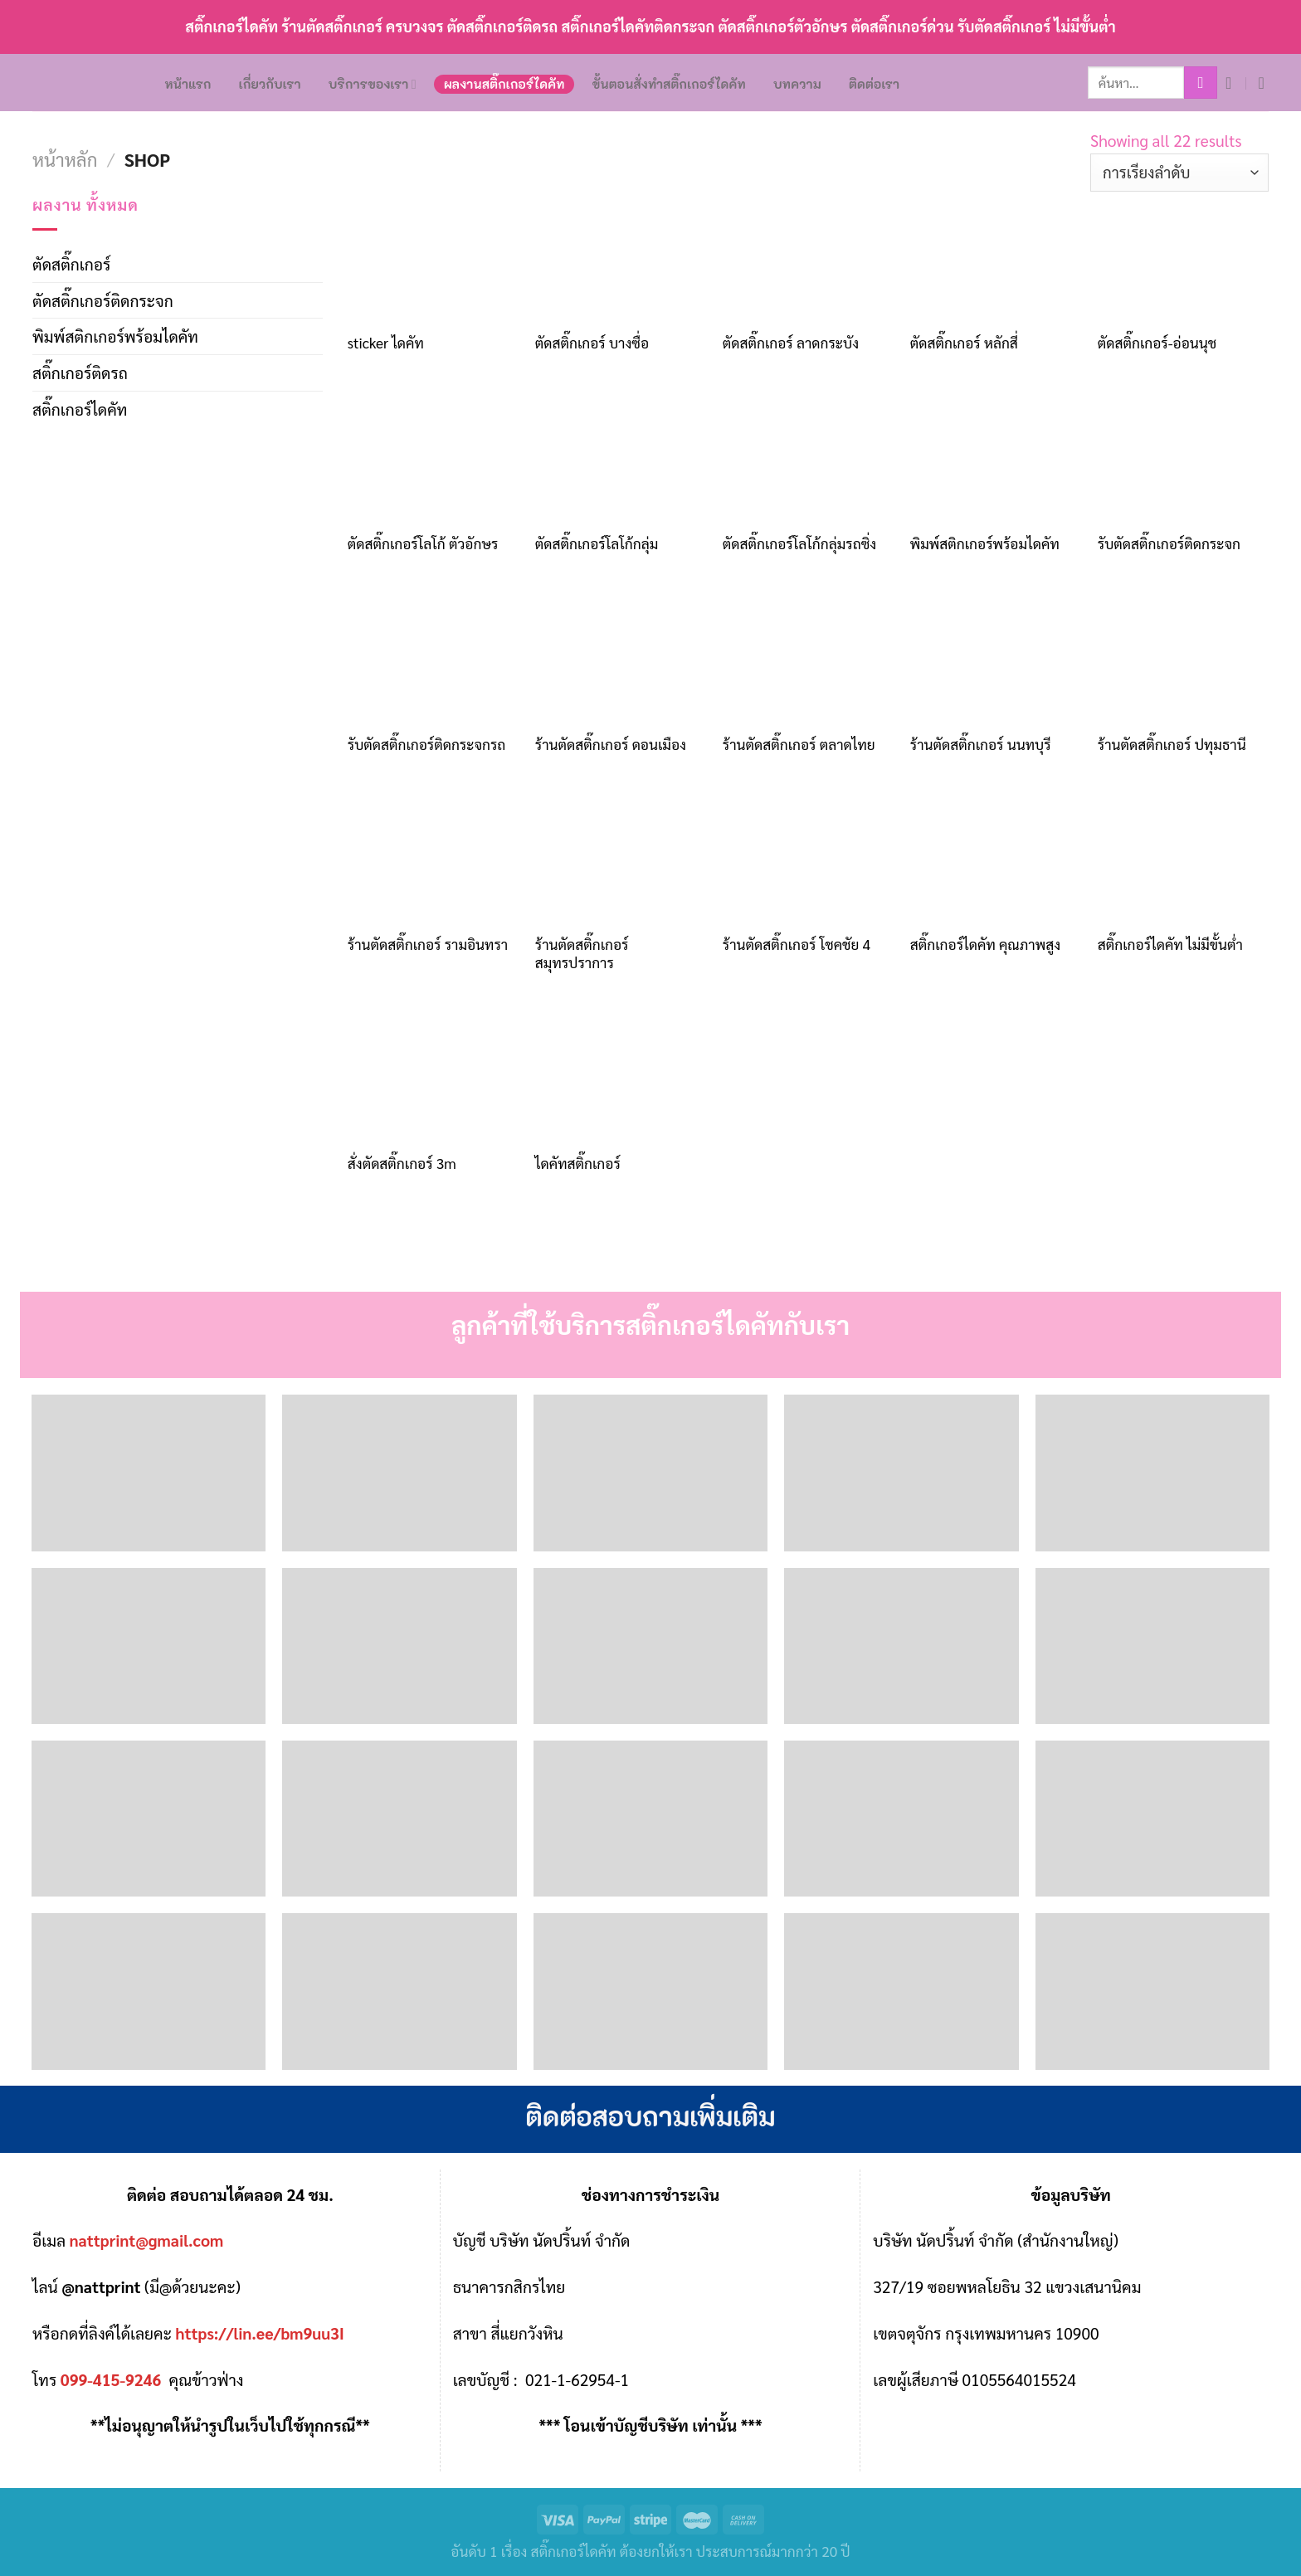  I want to click on [ร้านตัดสติ๊กเกอร์ ดอนเมือง], so click(620, 657).